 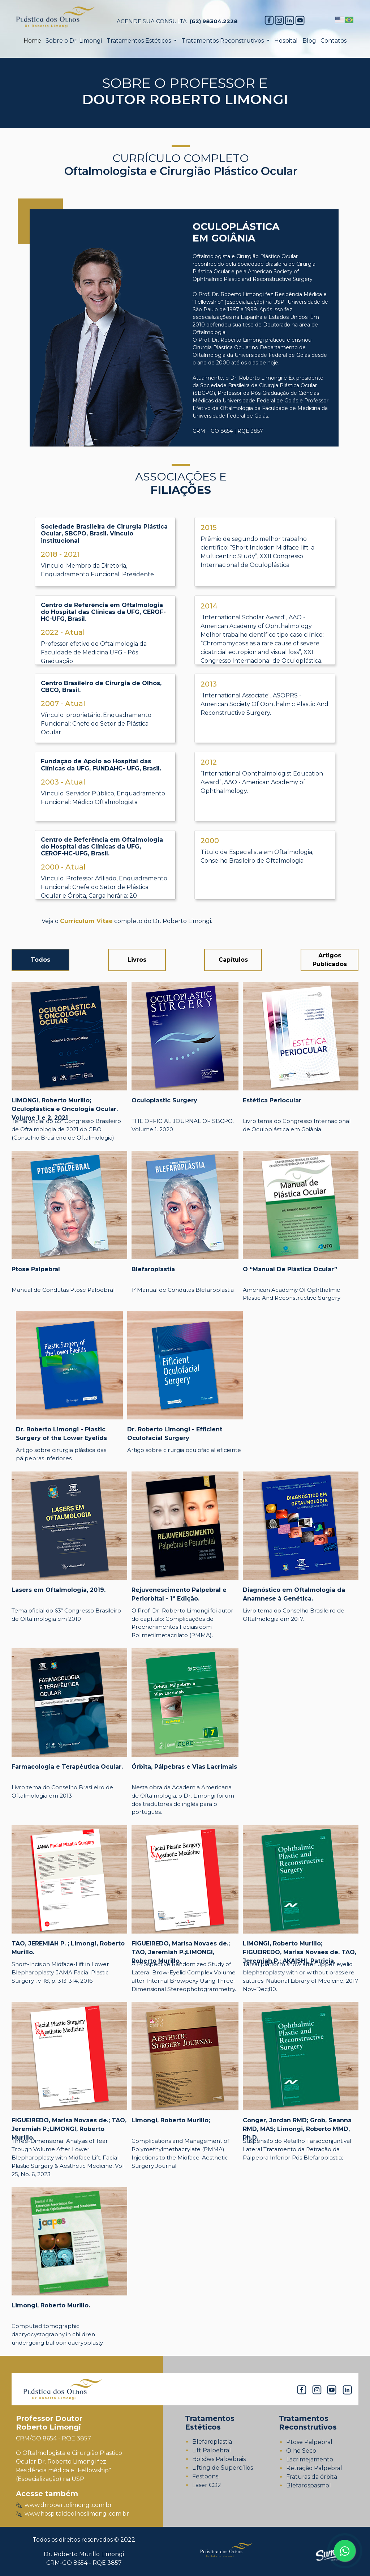 What do you see at coordinates (309, 2442) in the screenshot?
I see `Ptose Palpebral` at bounding box center [309, 2442].